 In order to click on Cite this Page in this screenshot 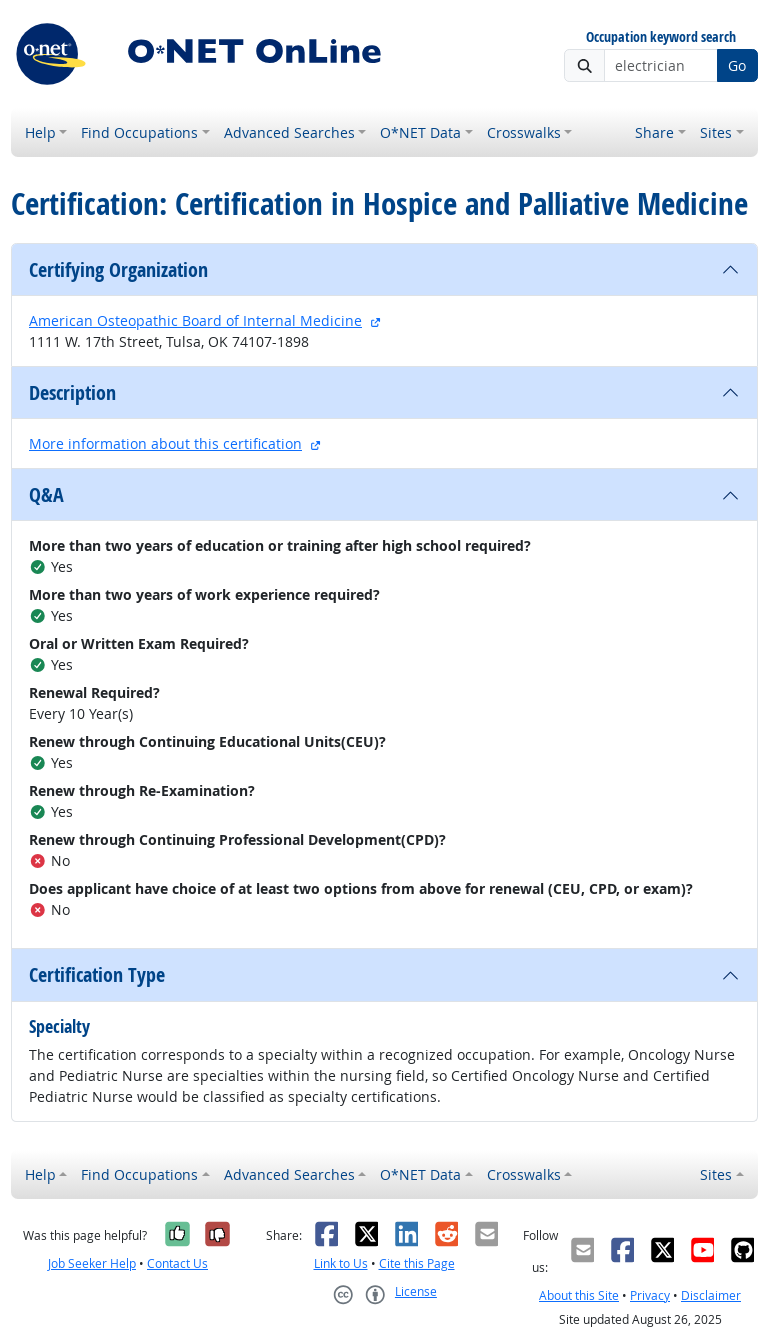, I will do `click(417, 1263)`.